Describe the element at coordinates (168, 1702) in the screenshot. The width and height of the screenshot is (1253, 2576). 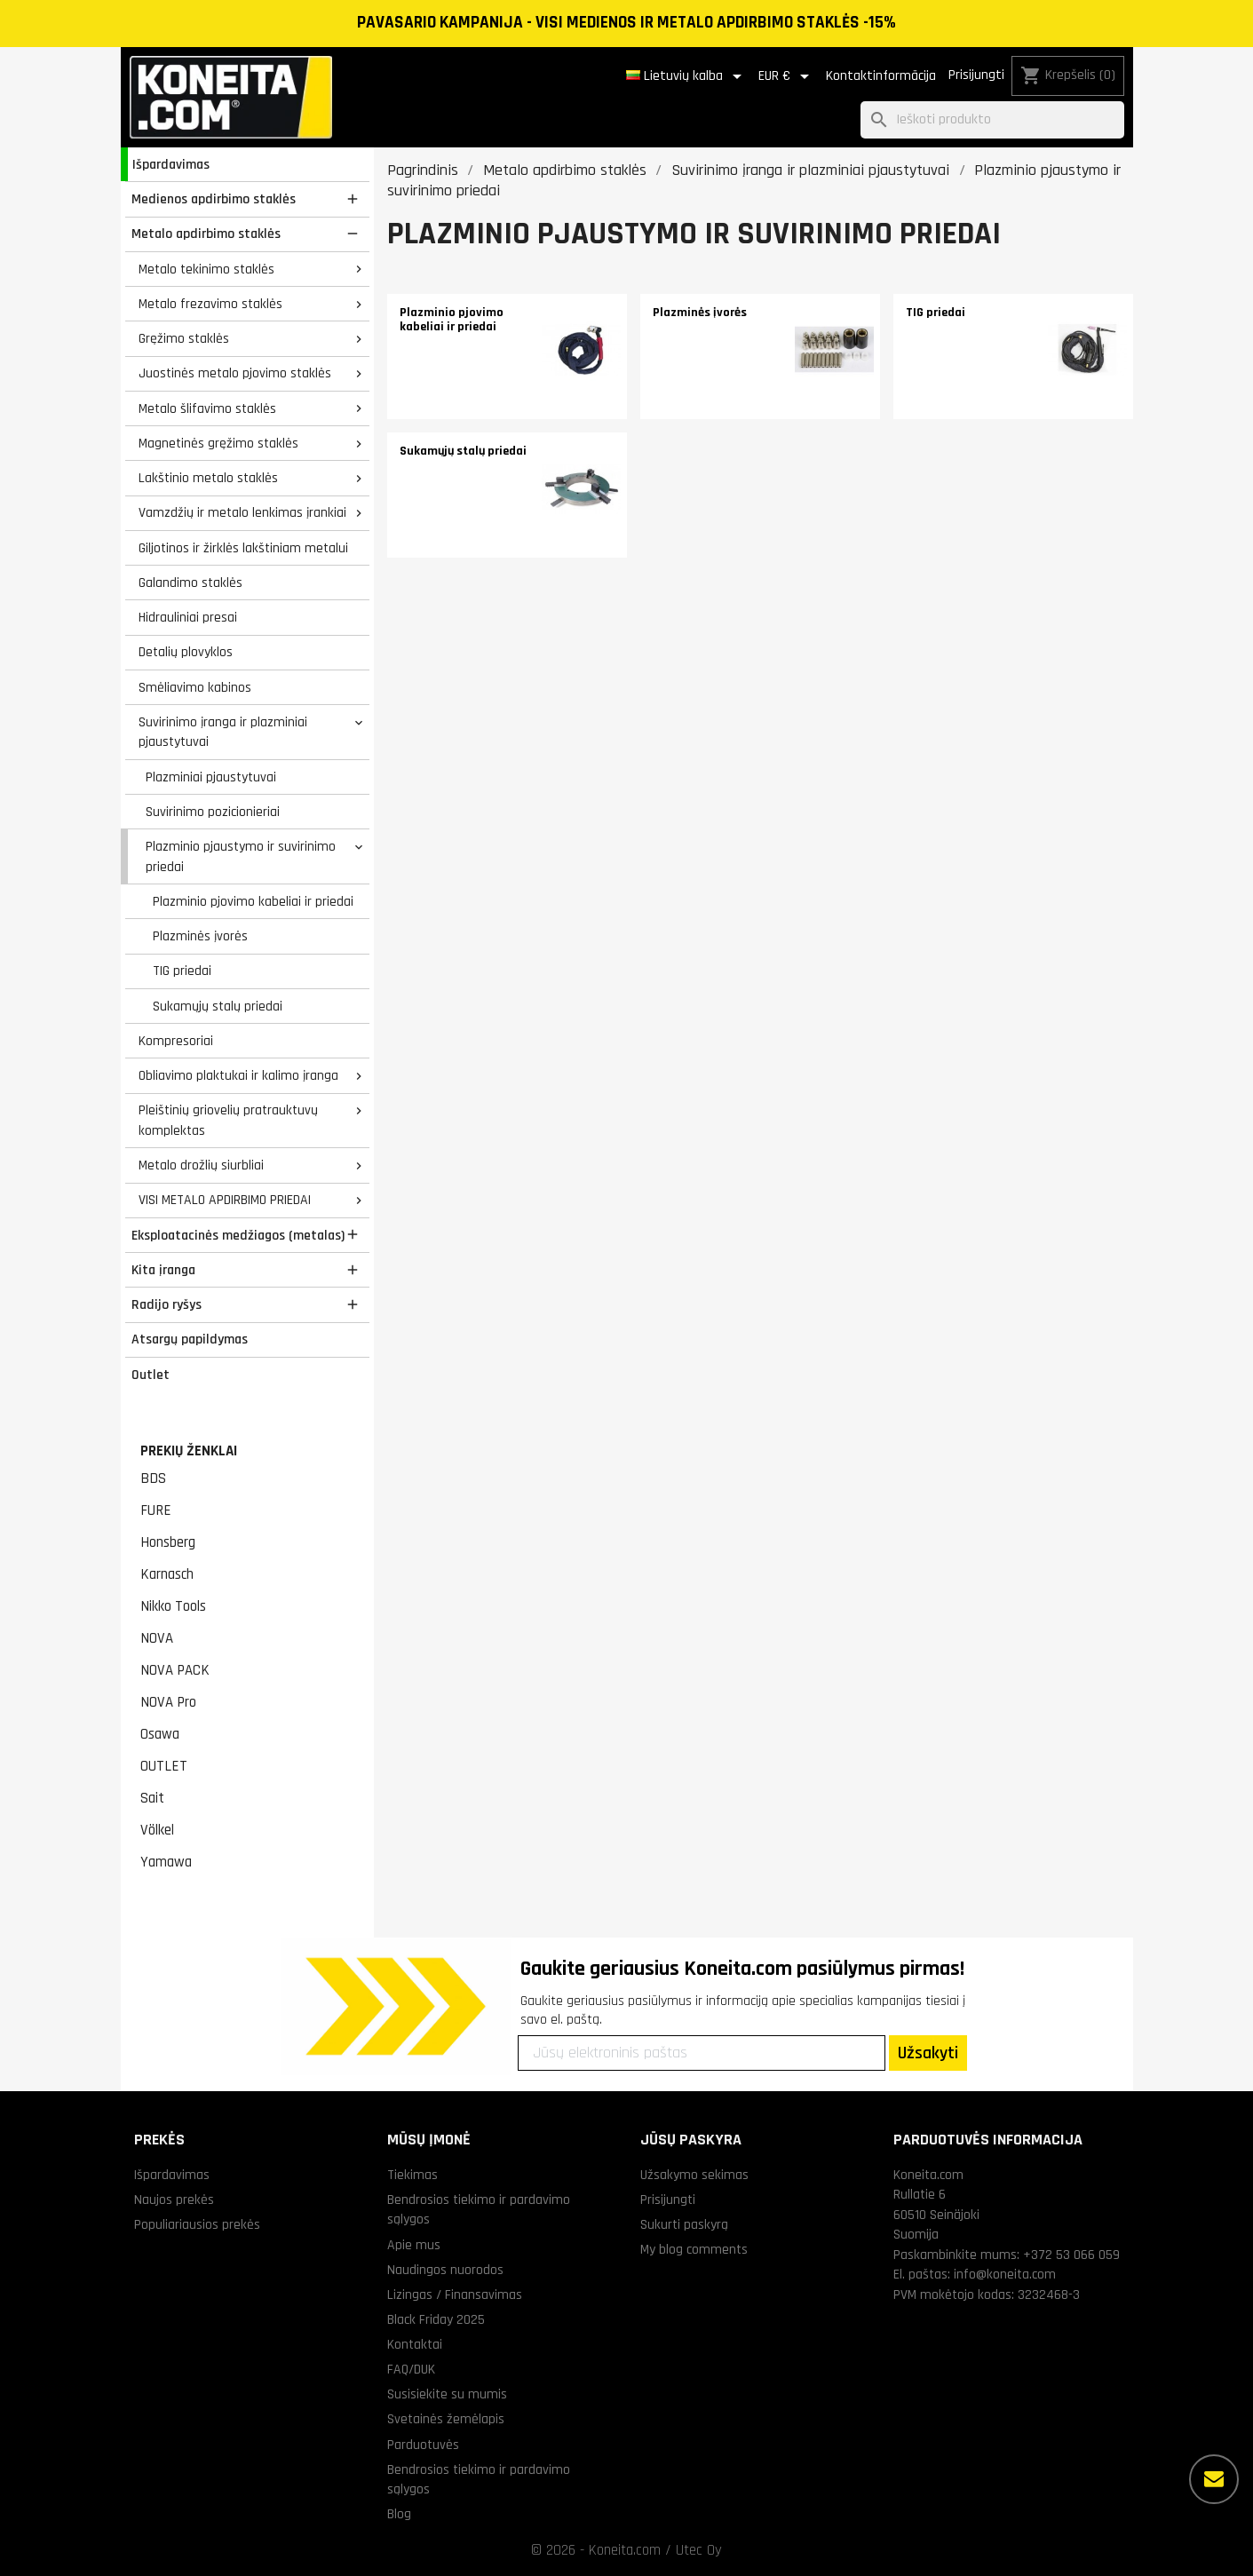
I see `NOVA Pro` at that location.